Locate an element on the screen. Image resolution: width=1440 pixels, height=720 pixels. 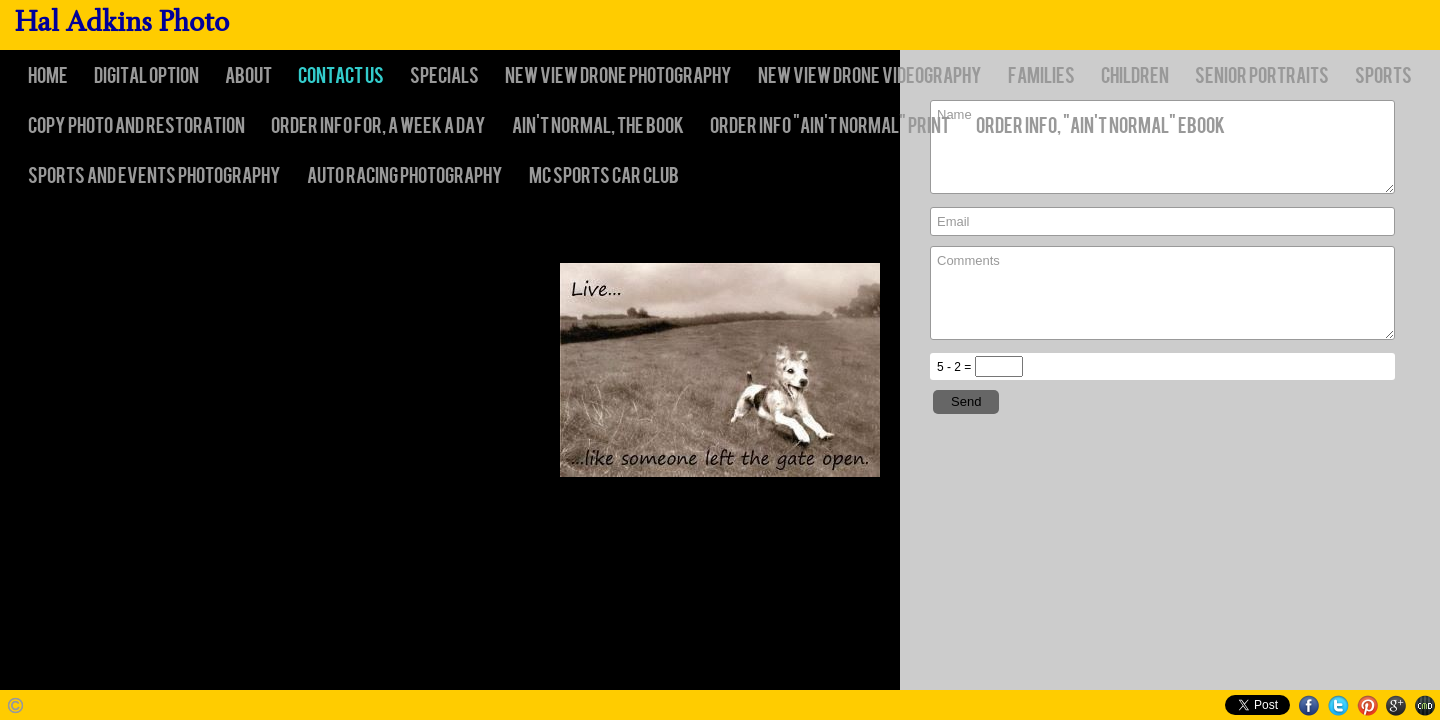
Facebook is located at coordinates (1309, 705).